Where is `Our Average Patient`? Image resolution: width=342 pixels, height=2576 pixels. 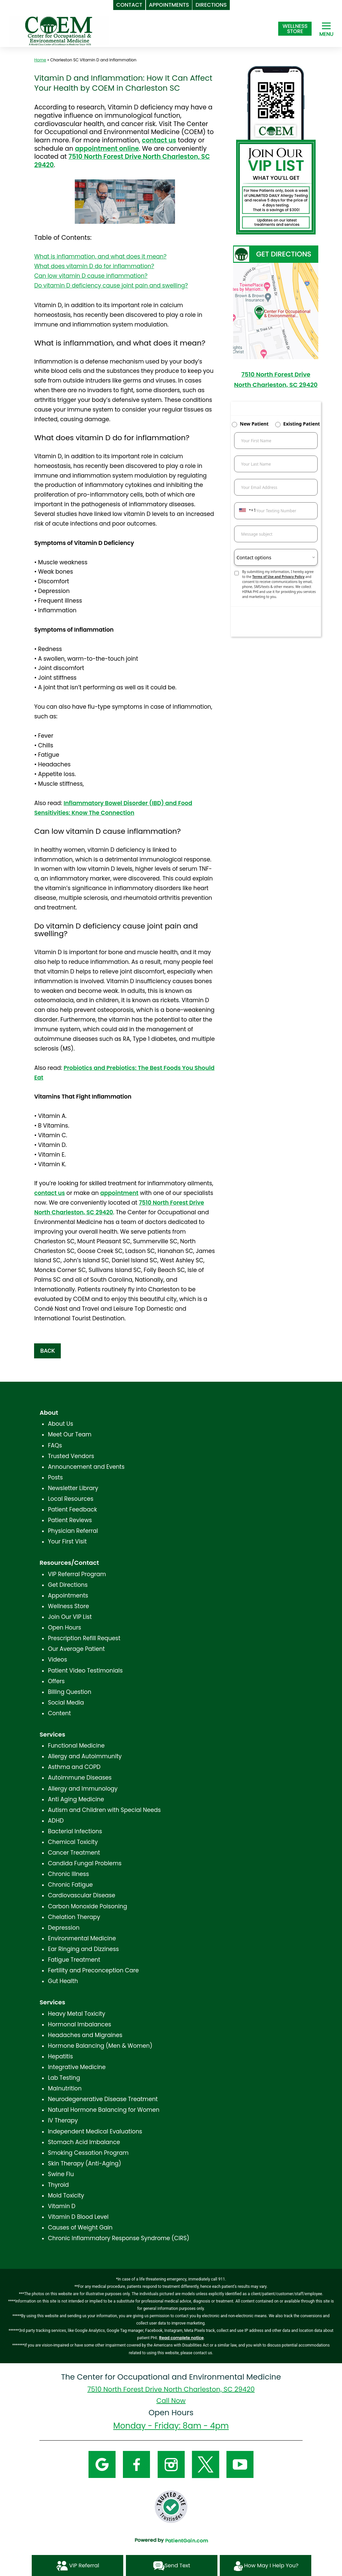
Our Average Patient is located at coordinates (76, 1649).